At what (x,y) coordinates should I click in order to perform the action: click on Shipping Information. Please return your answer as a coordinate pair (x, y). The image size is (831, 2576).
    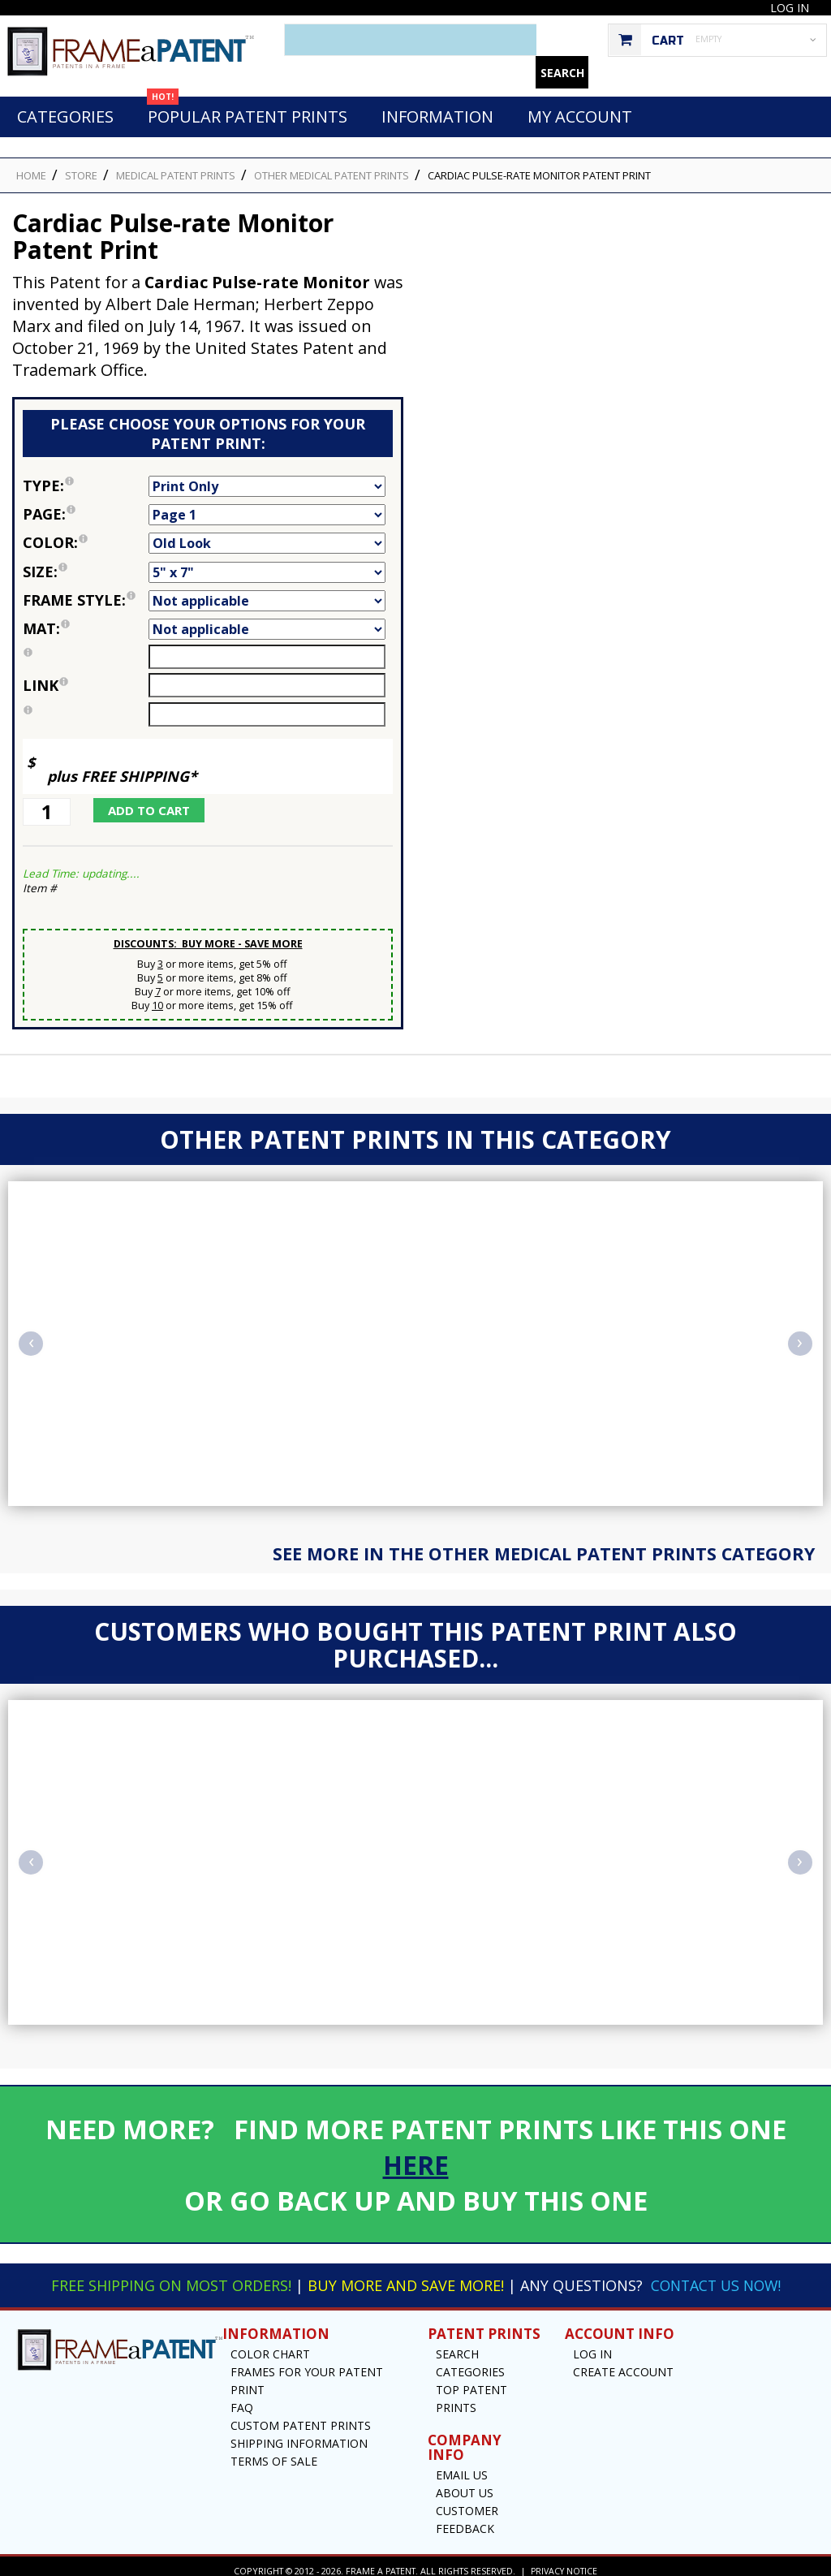
    Looking at the image, I should click on (299, 2434).